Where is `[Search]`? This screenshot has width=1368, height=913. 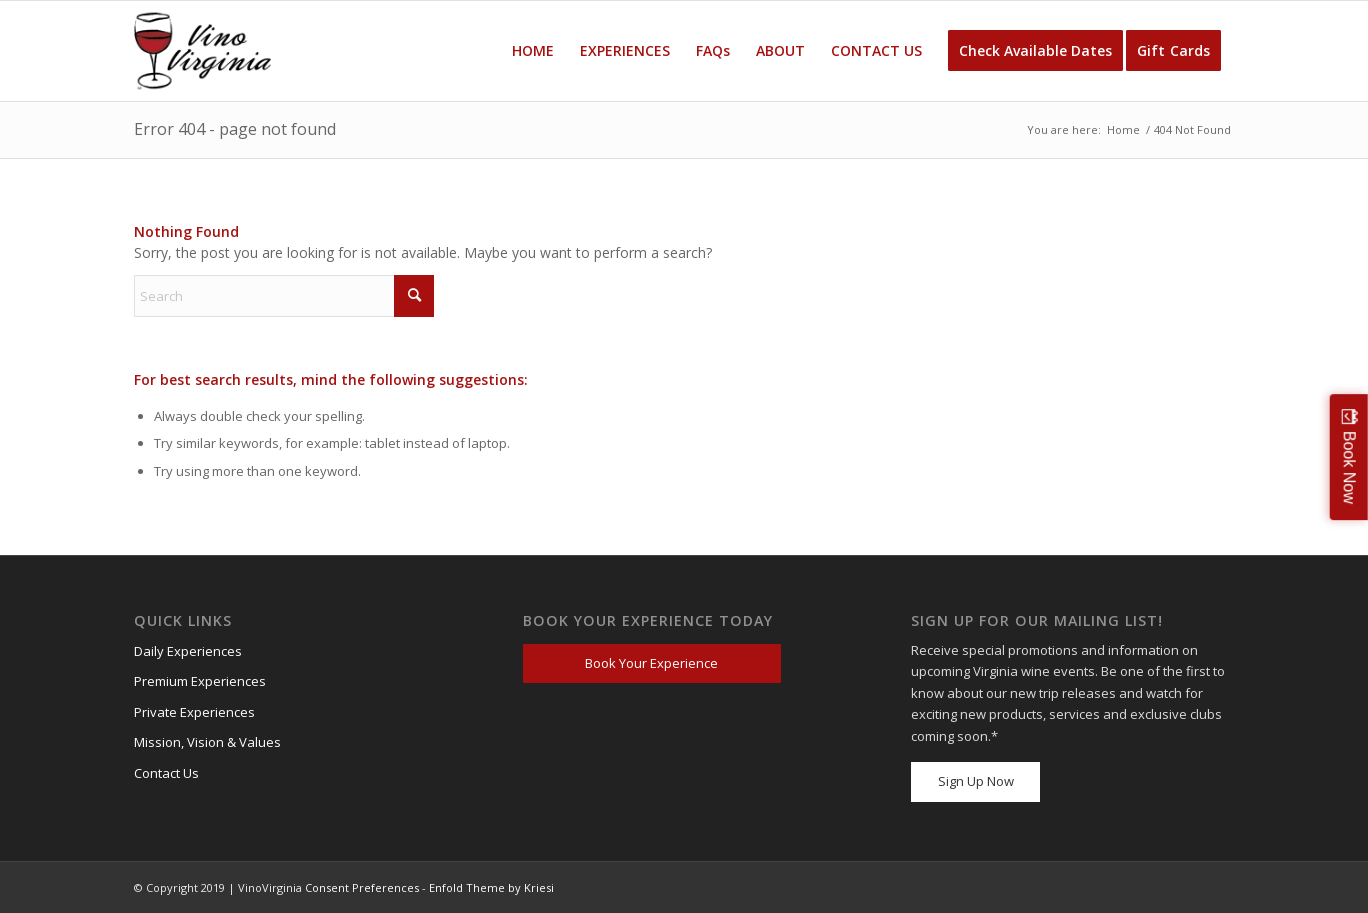 [Search] is located at coordinates (284, 296).